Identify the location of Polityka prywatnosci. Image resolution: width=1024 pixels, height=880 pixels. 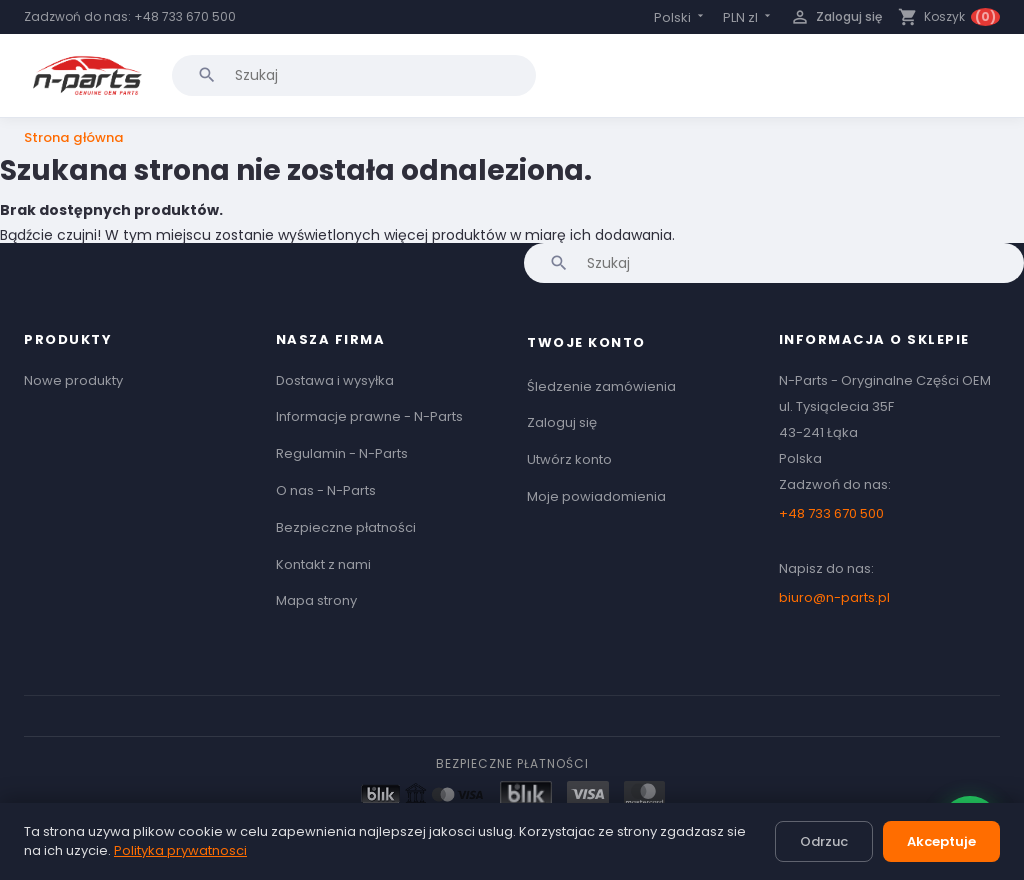
(180, 850).